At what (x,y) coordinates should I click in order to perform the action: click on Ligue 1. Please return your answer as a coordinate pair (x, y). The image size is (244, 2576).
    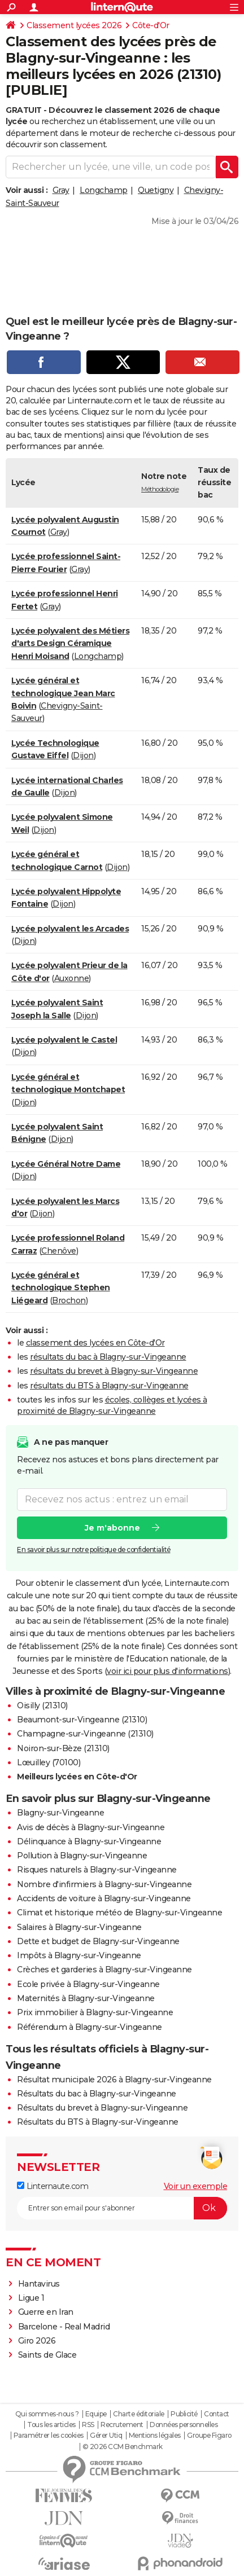
    Looking at the image, I should click on (31, 2298).